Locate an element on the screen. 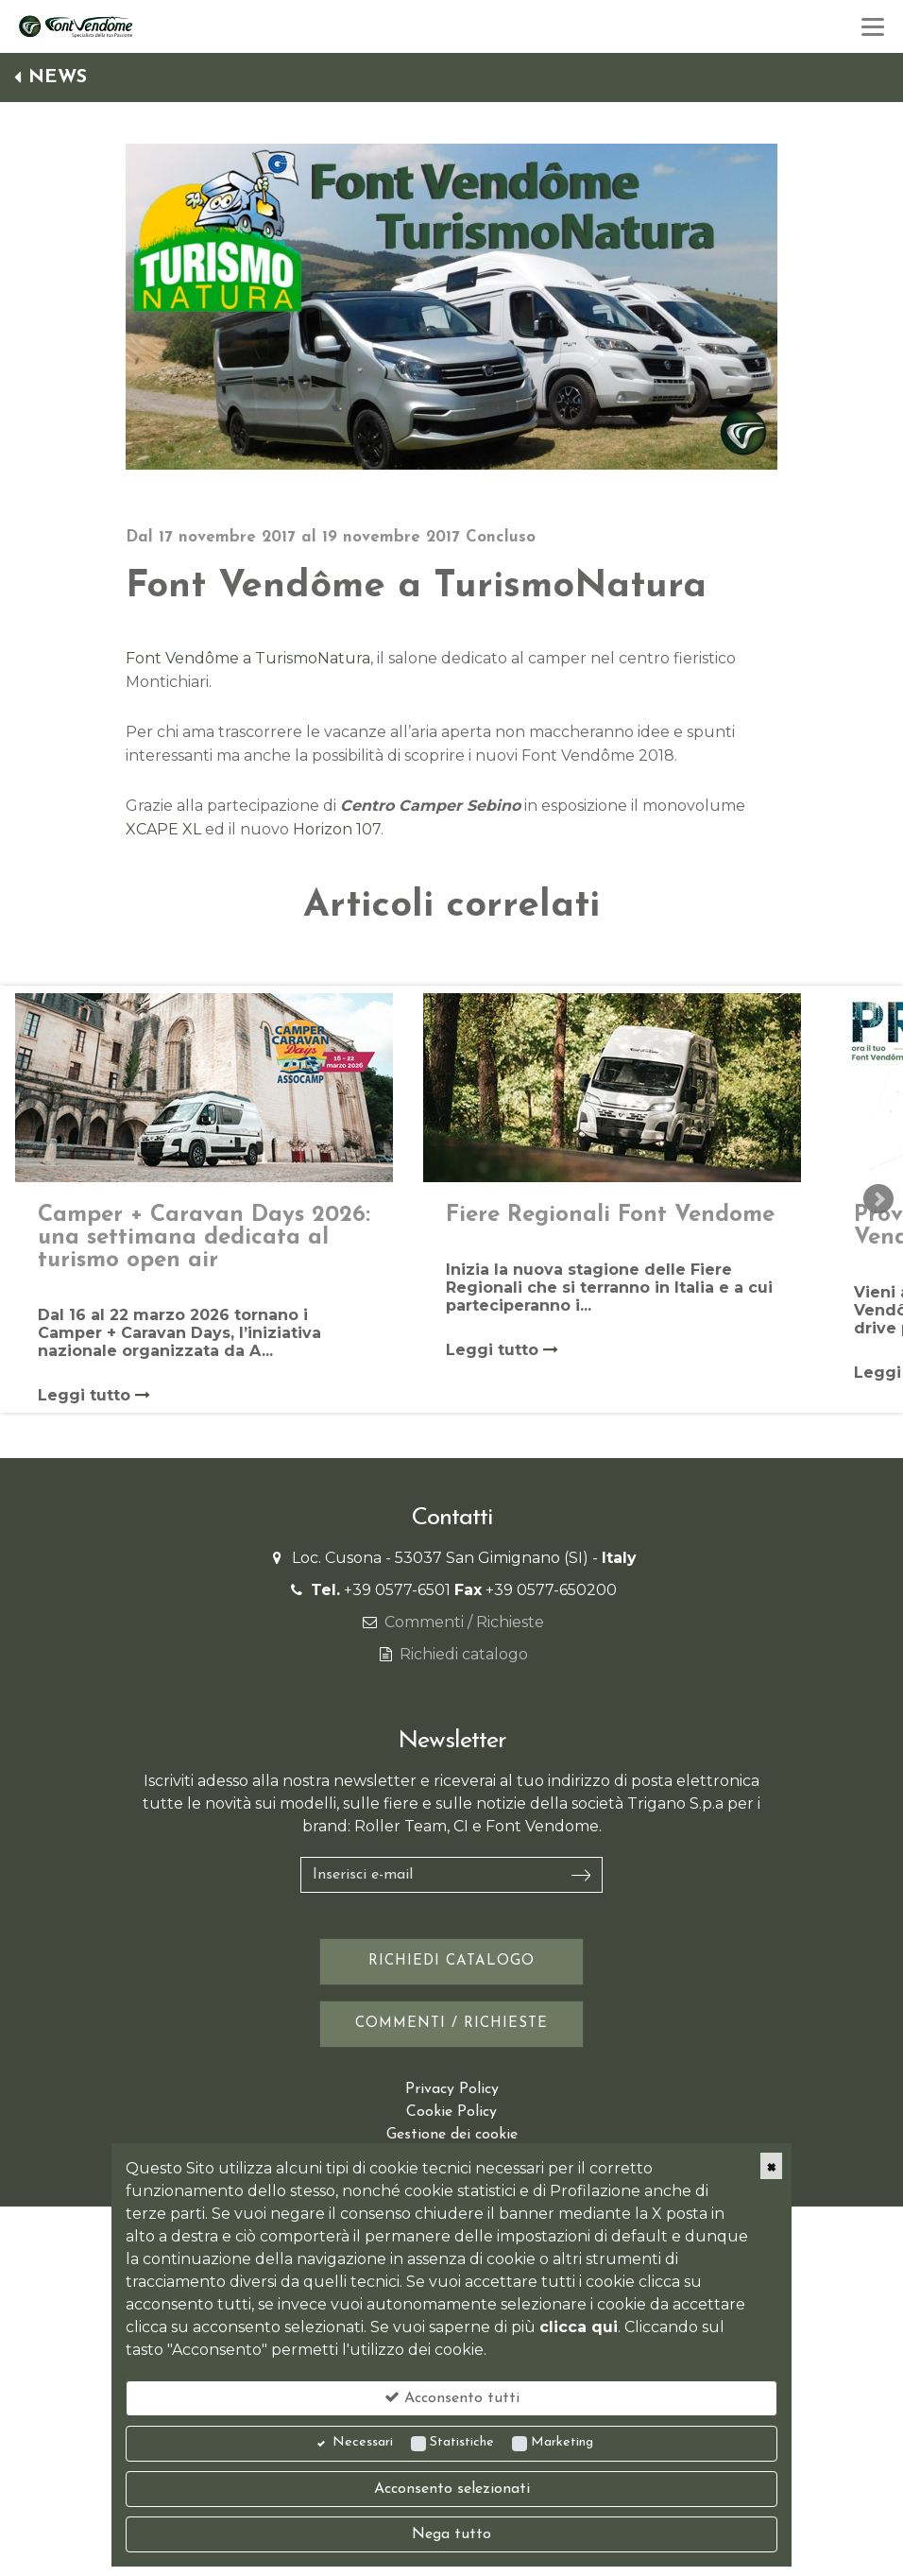 Image resolution: width=903 pixels, height=2576 pixels. Richiedi catalogo is located at coordinates (464, 1654).